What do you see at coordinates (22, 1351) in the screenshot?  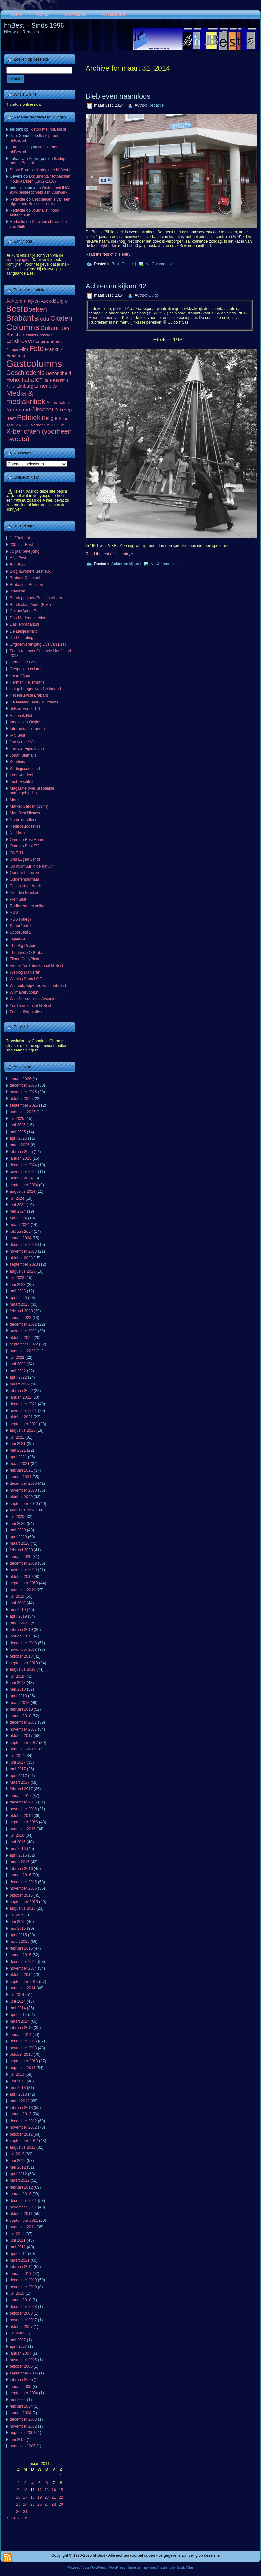 I see `augustus 2022` at bounding box center [22, 1351].